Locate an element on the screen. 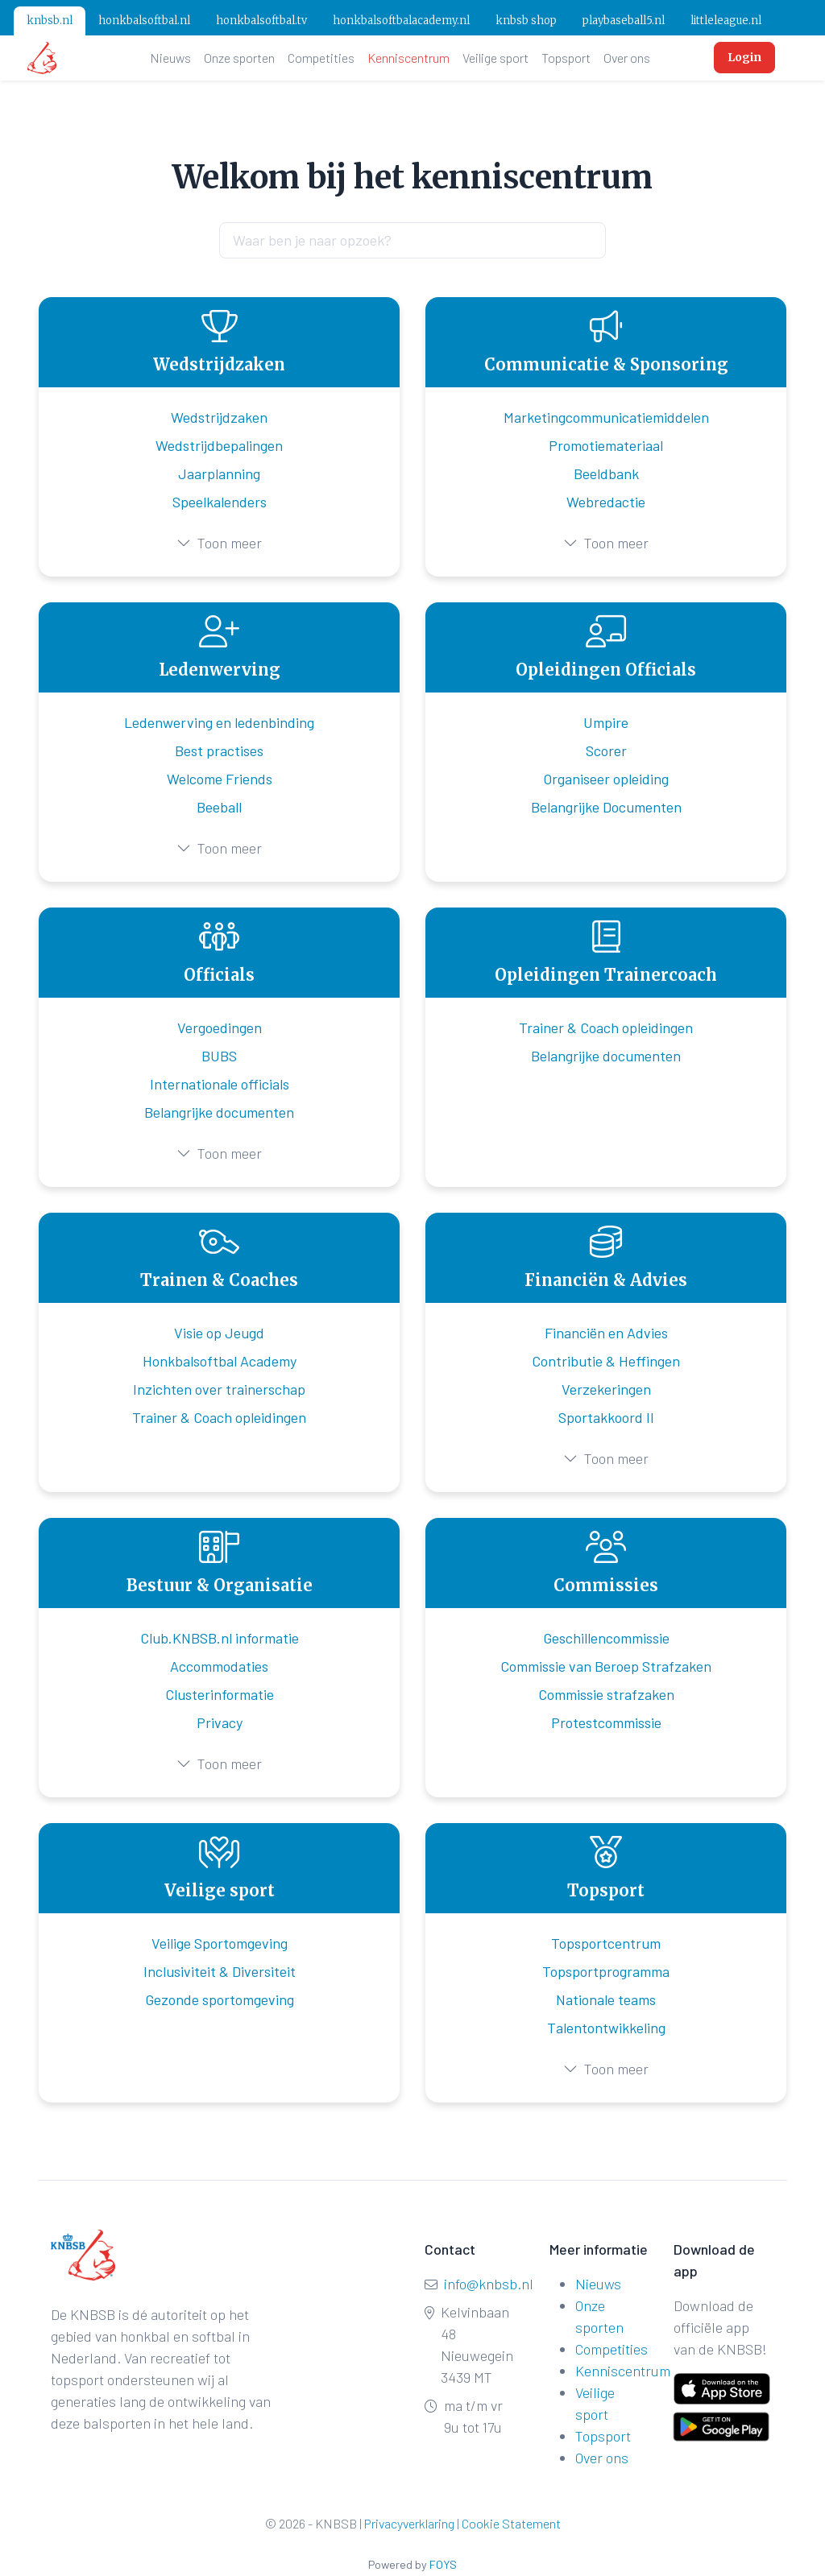  honkbalsoftbal.nl is located at coordinates (144, 20).